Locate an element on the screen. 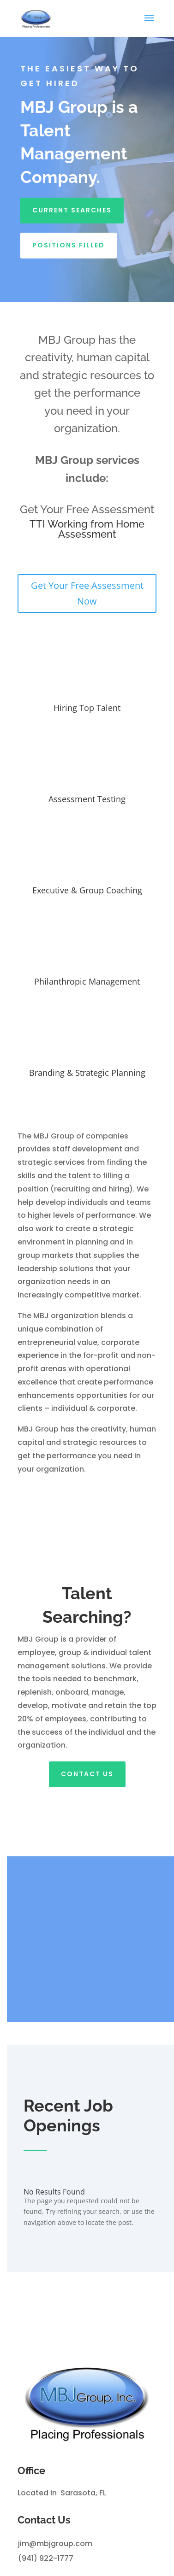 This screenshot has width=174, height=2576. Get Your Free Assessment Now is located at coordinates (87, 593).